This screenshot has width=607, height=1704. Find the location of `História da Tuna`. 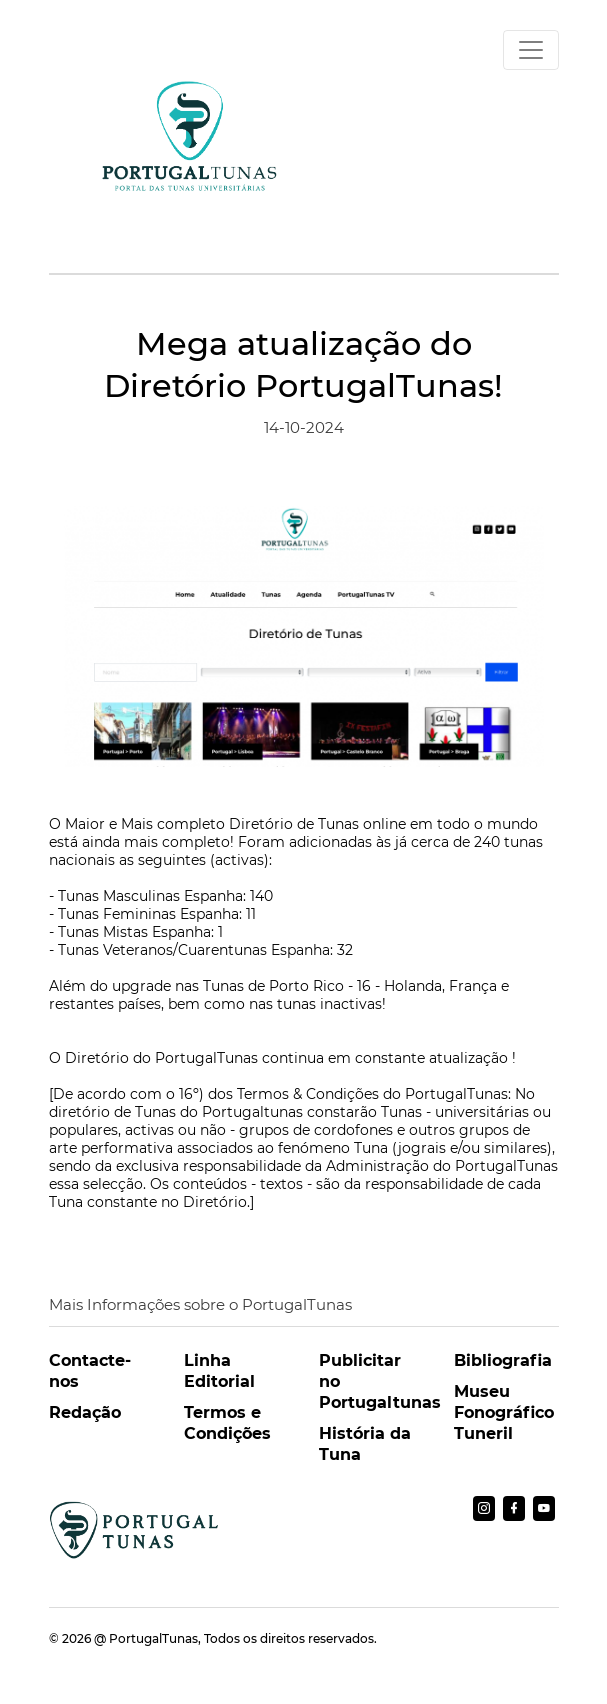

História da Tuna is located at coordinates (365, 1444).